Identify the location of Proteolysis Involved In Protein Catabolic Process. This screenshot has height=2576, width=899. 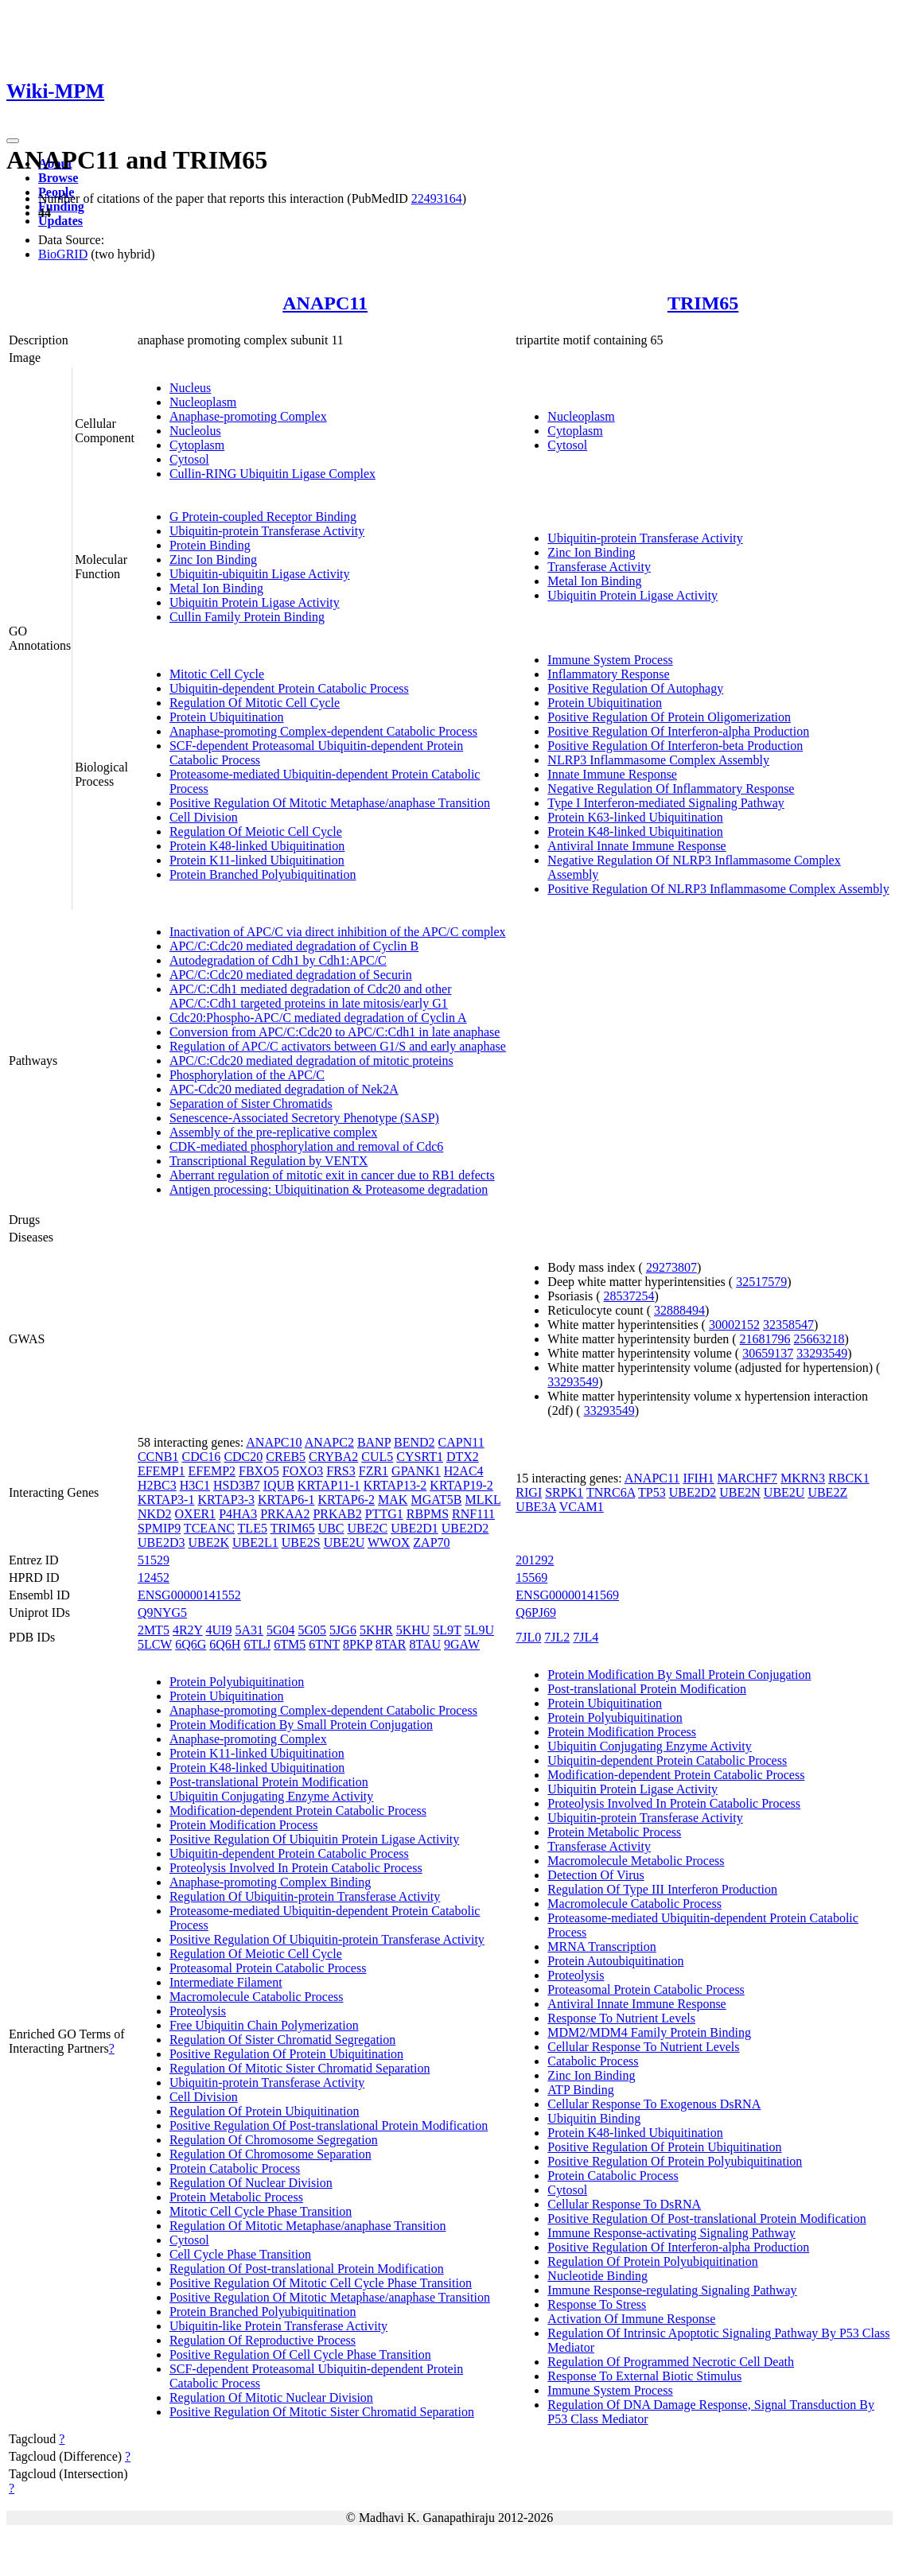
(295, 1868).